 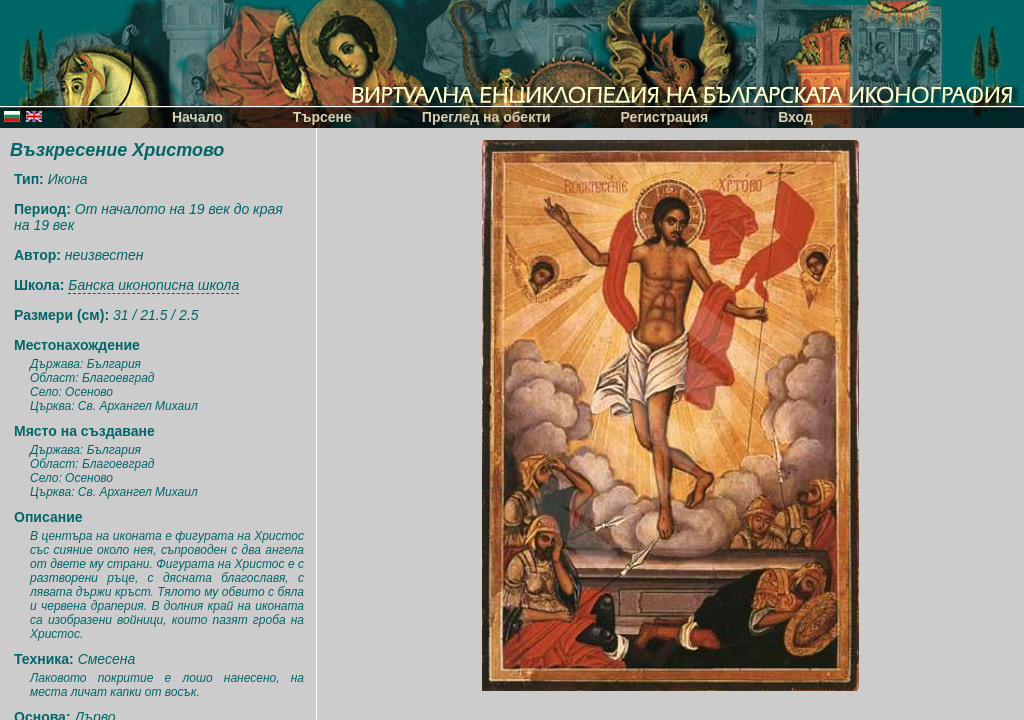 What do you see at coordinates (486, 117) in the screenshot?
I see `Преглед на обекти` at bounding box center [486, 117].